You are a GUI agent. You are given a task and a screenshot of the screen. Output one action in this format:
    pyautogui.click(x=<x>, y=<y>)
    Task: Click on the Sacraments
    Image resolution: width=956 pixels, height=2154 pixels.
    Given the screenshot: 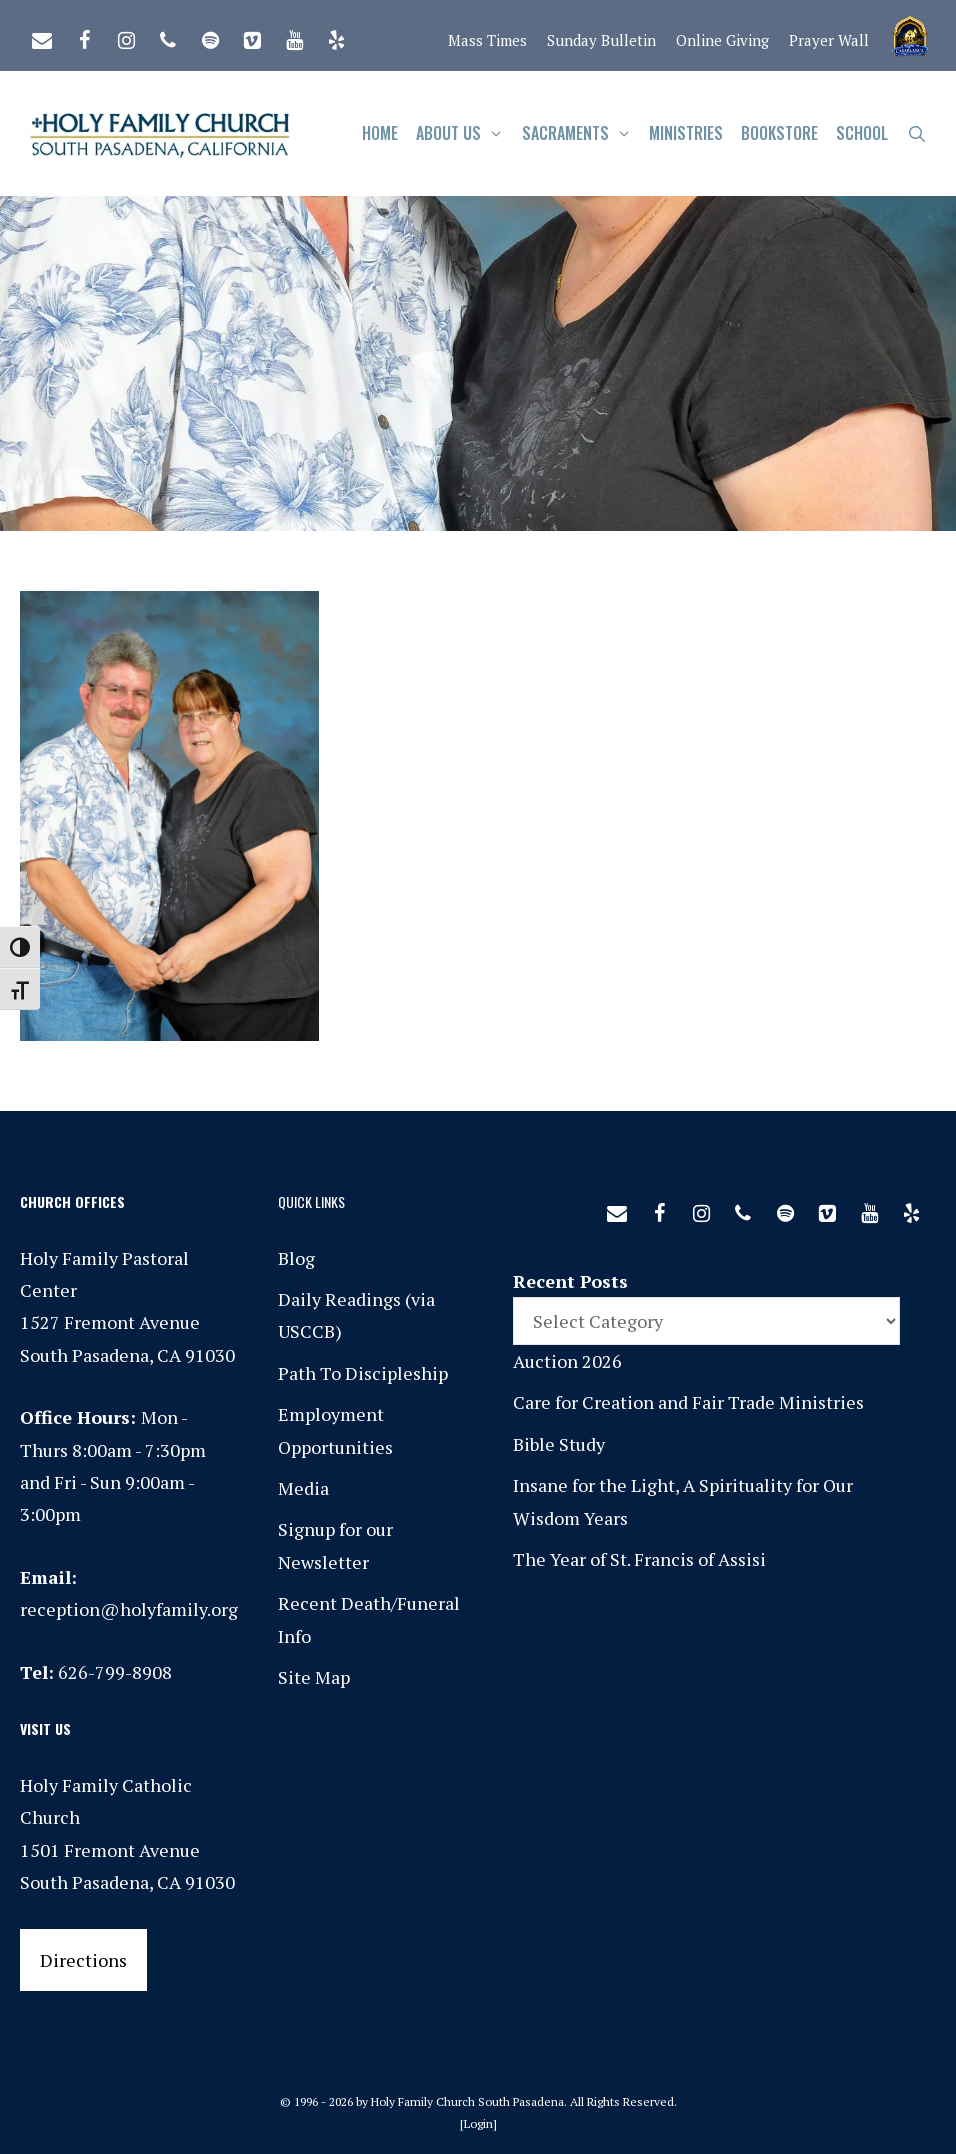 What is the action you would take?
    pyautogui.click(x=581, y=133)
    